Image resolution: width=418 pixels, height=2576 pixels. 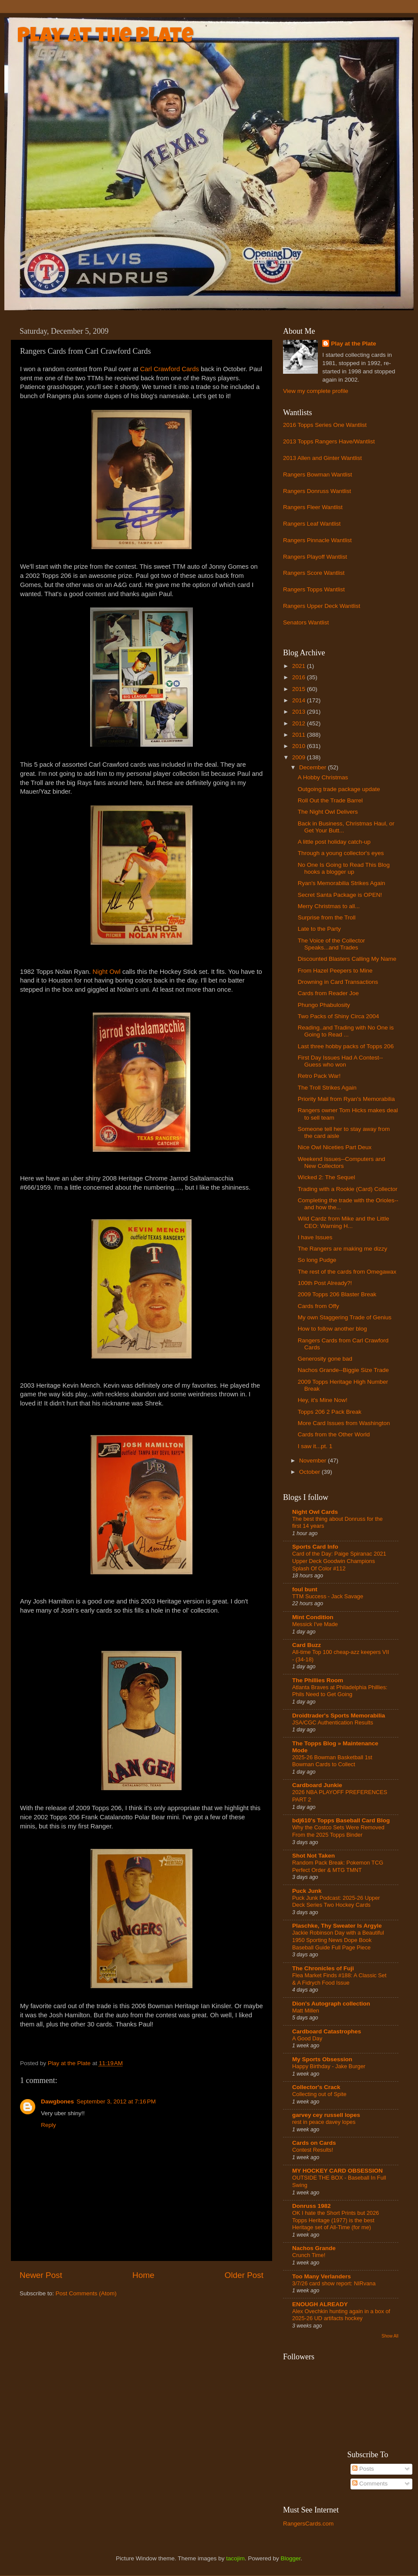 I want to click on MY HOCKEY CARD OBSESSION, so click(x=337, y=2170).